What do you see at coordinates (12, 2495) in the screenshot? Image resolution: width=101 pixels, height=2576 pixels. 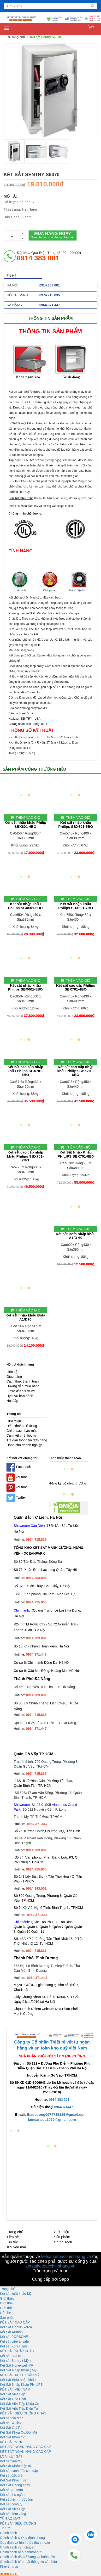 I see `Két sắt thu ngân` at bounding box center [12, 2495].